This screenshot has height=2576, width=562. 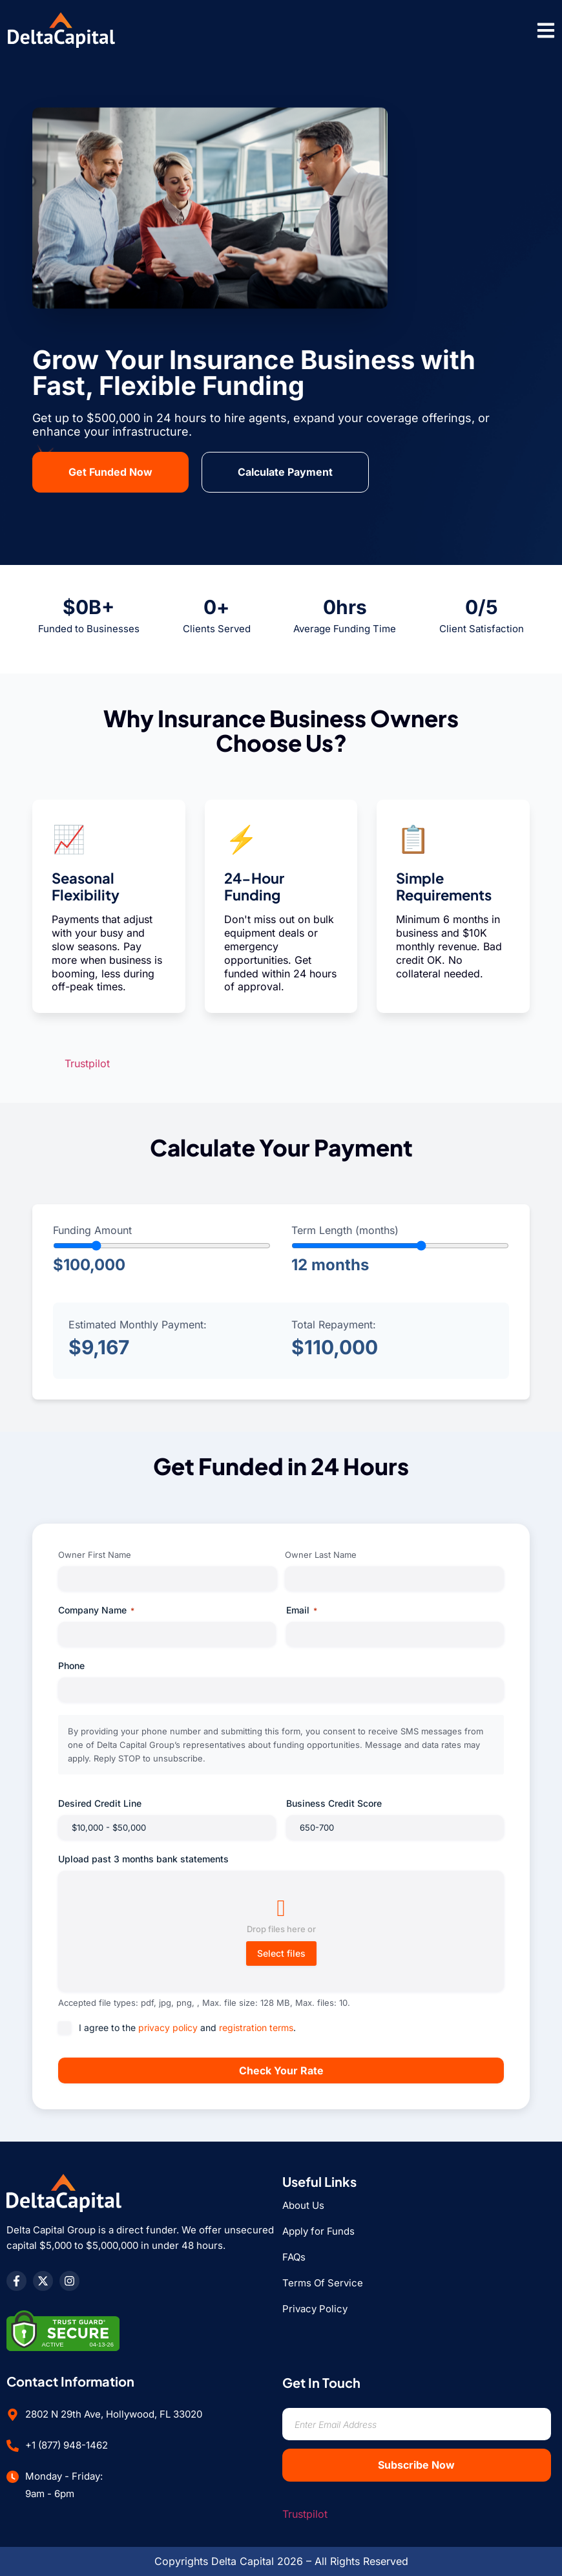 What do you see at coordinates (71, 1665) in the screenshot?
I see `Phone` at bounding box center [71, 1665].